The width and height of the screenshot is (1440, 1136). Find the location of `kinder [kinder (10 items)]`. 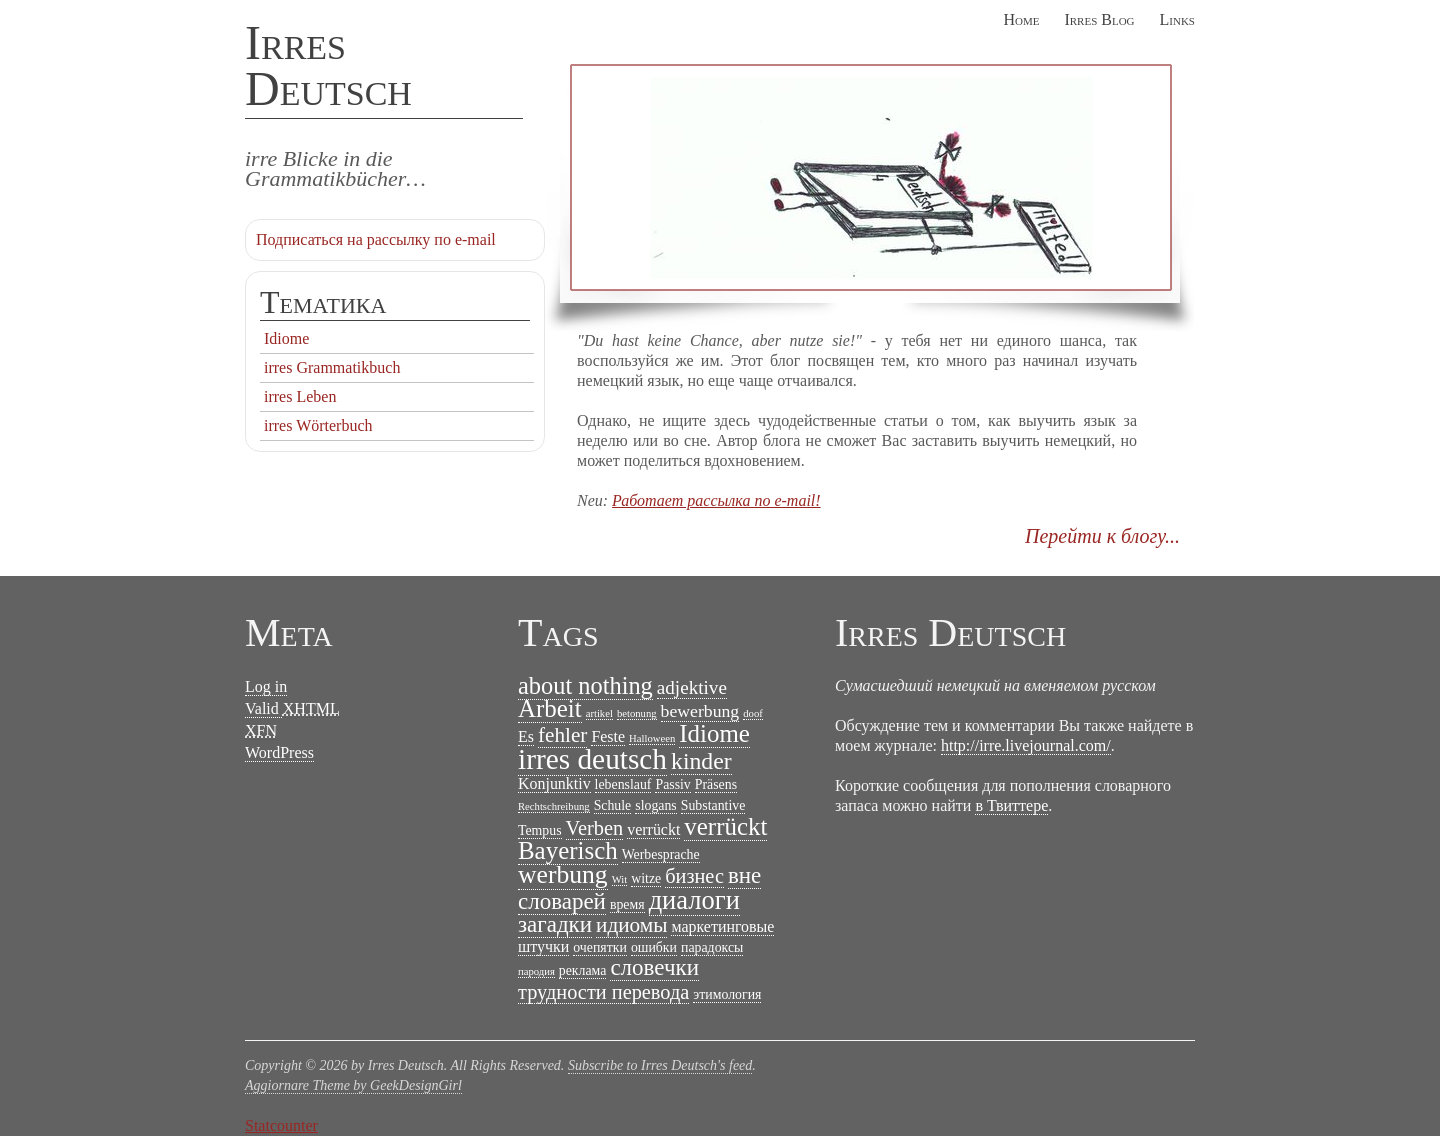

kinder [kinder (10 items)] is located at coordinates (701, 761).